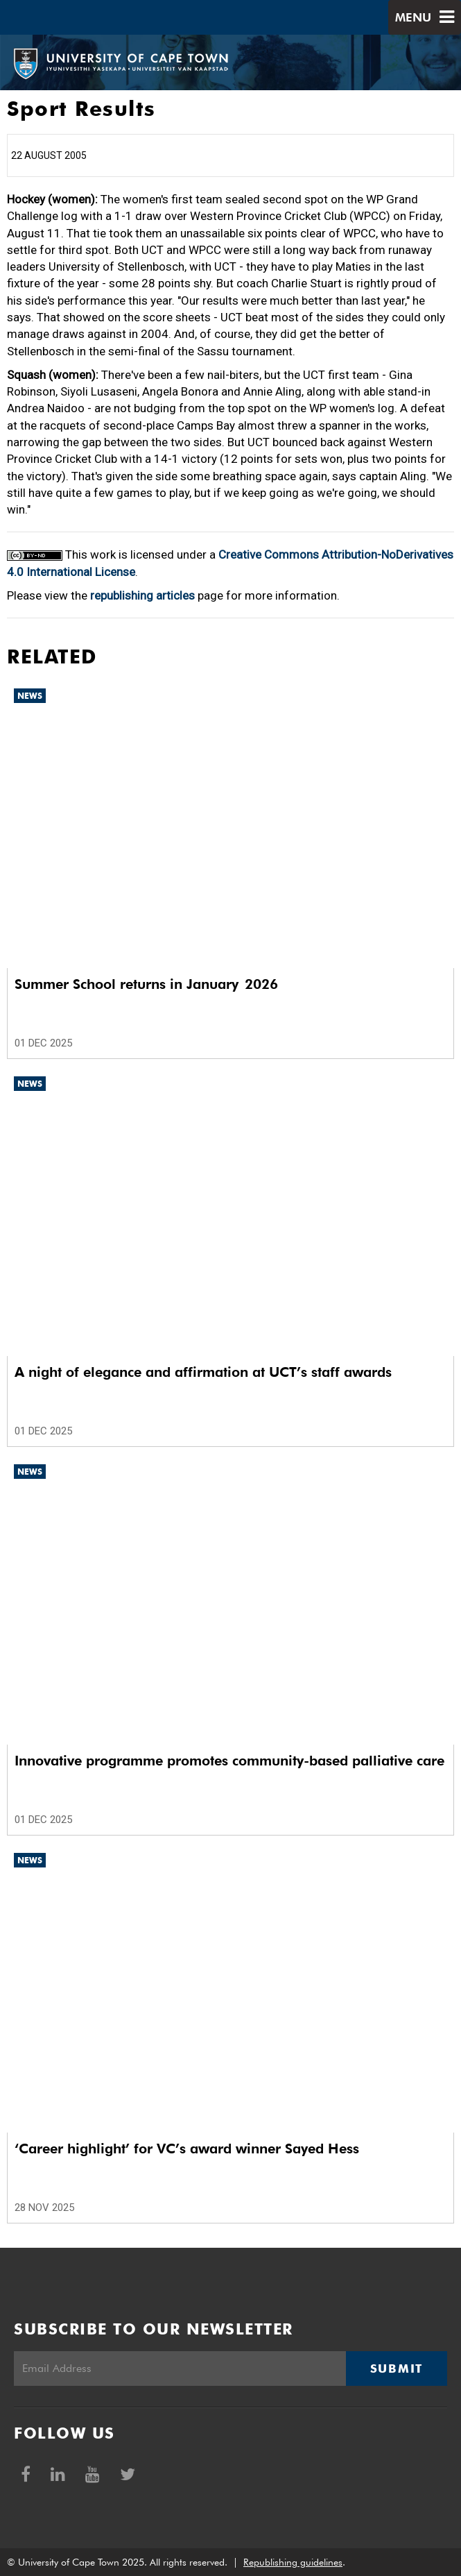  What do you see at coordinates (292, 2562) in the screenshot?
I see `Republishing guidelines` at bounding box center [292, 2562].